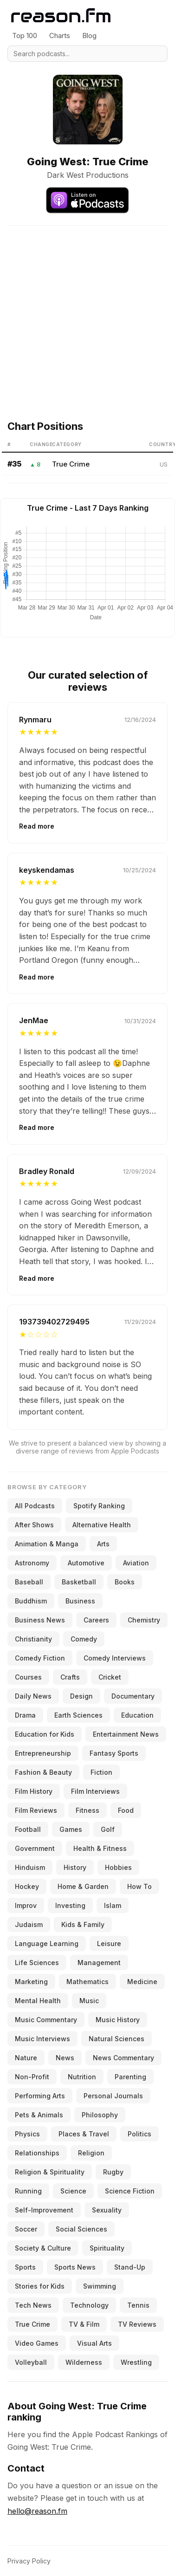 This screenshot has width=175, height=2576. What do you see at coordinates (79, 1582) in the screenshot?
I see `Basketball` at bounding box center [79, 1582].